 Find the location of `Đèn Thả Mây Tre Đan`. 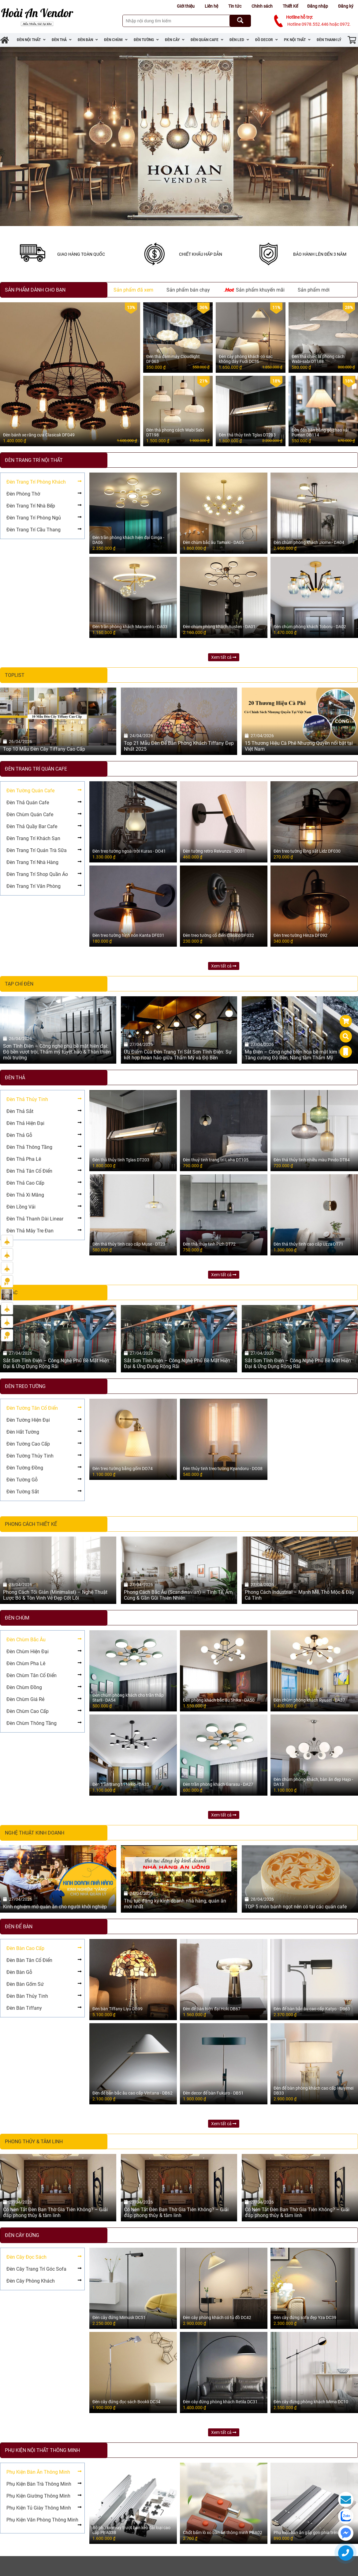

Đèn Thả Mây Tre Đan is located at coordinates (30, 1231).